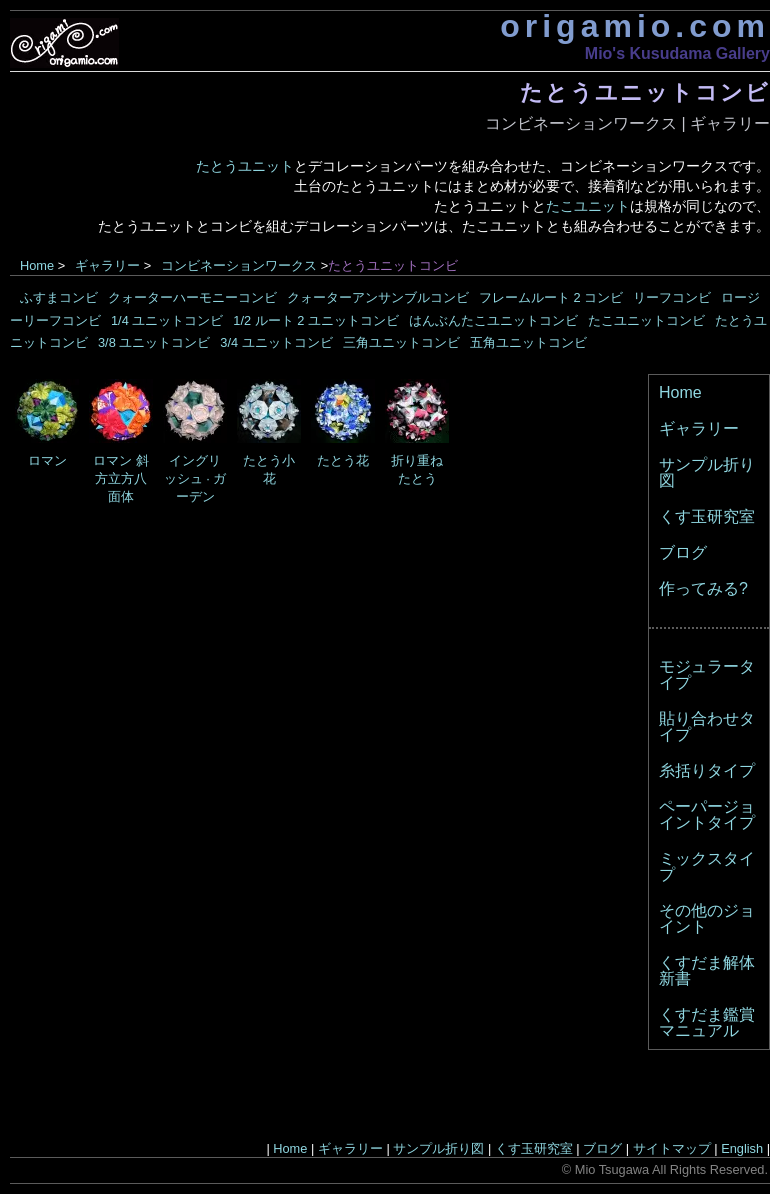  What do you see at coordinates (683, 552) in the screenshot?
I see `ブログ` at bounding box center [683, 552].